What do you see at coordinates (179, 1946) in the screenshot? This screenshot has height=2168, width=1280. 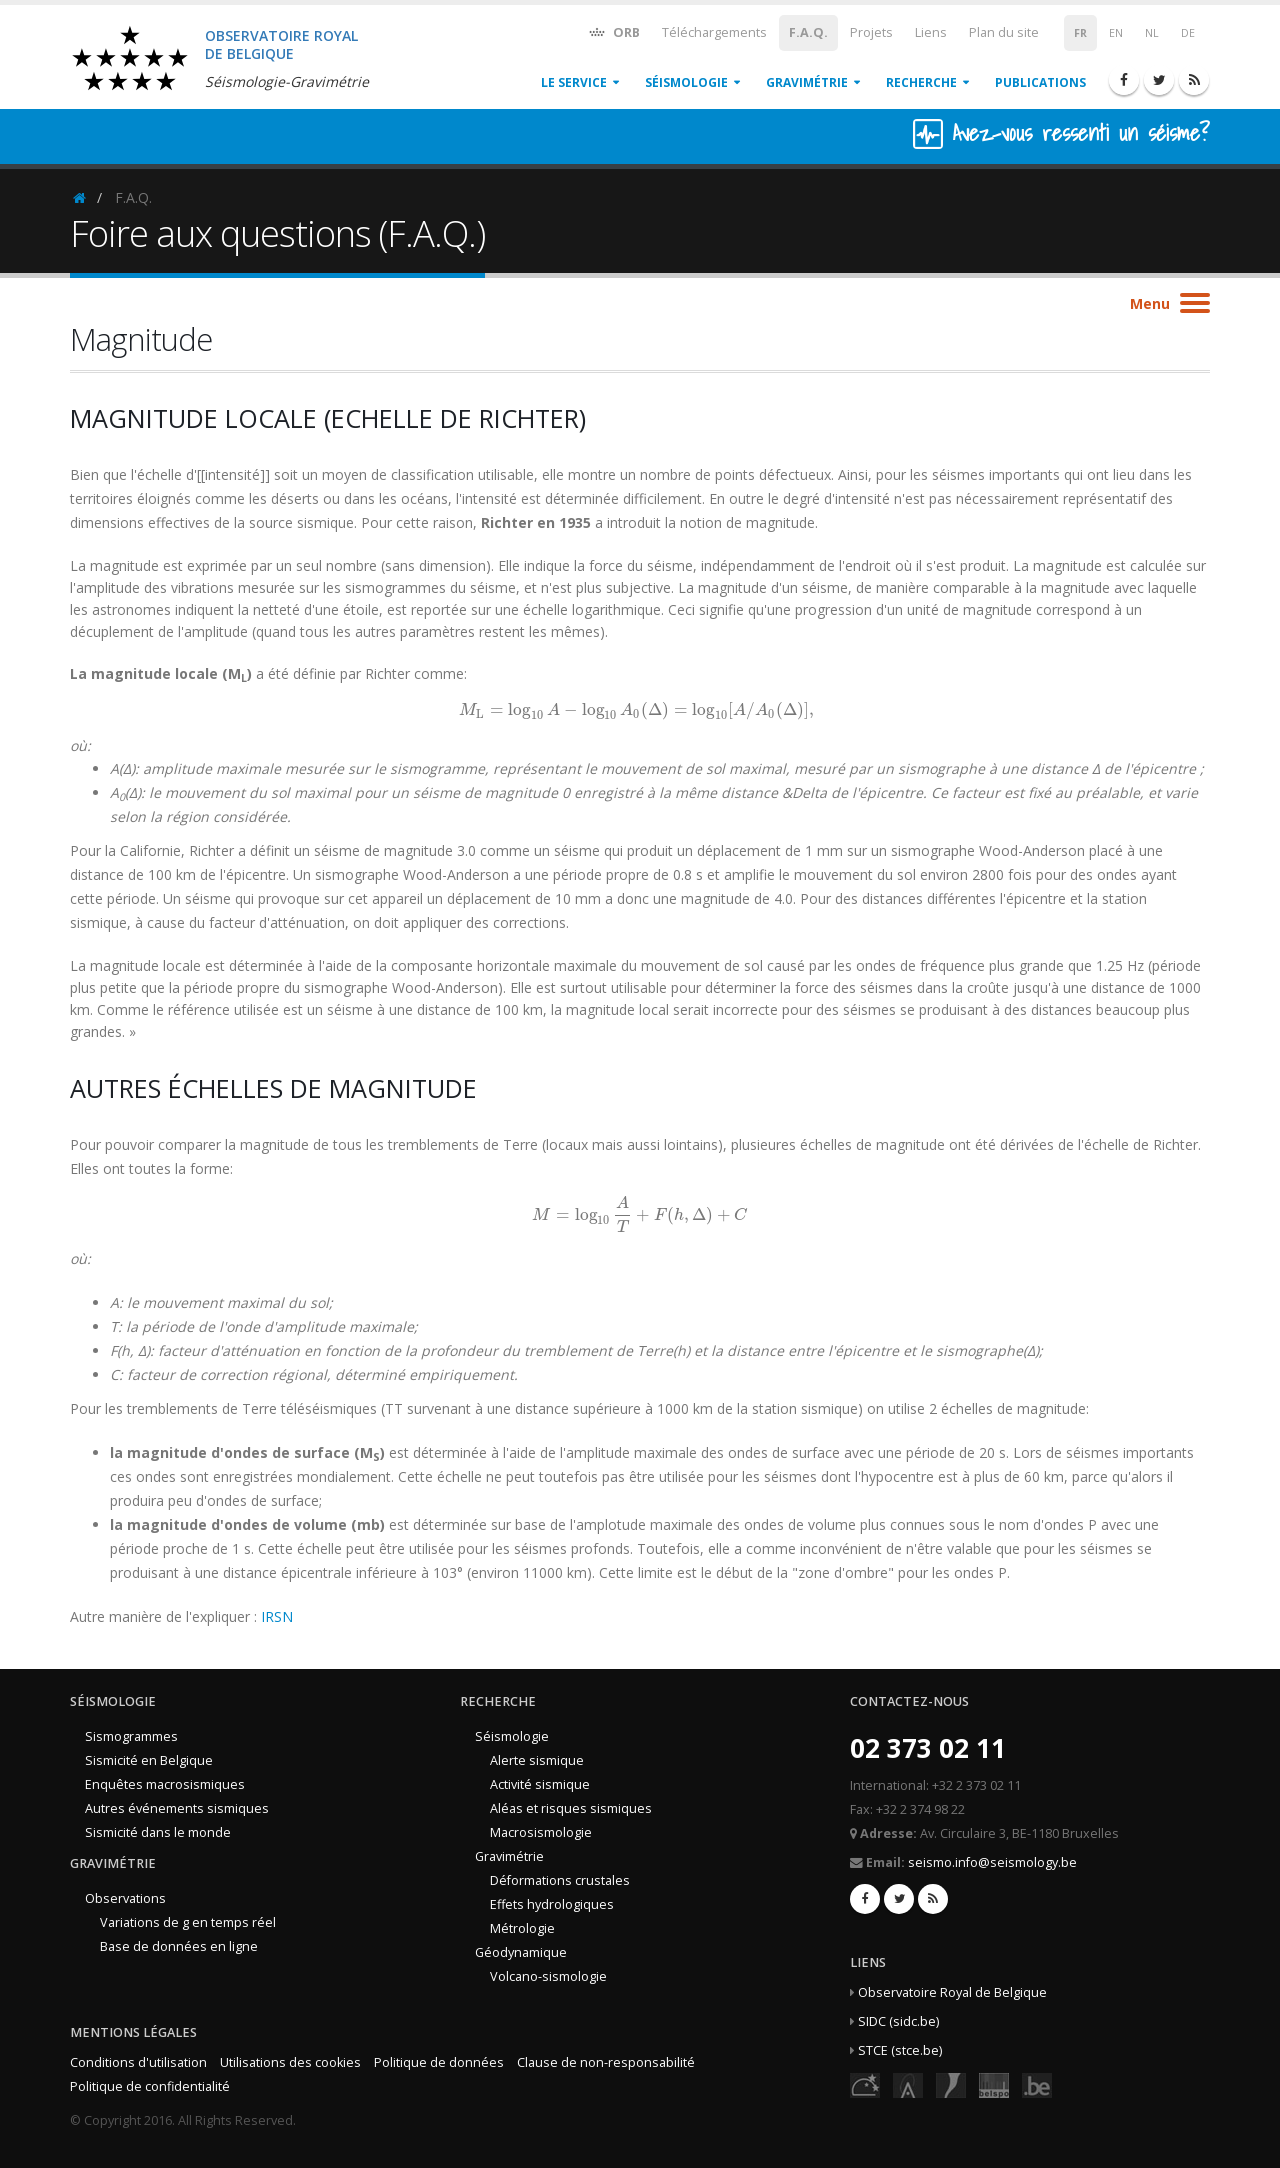 I see `Base de données en ligne` at bounding box center [179, 1946].